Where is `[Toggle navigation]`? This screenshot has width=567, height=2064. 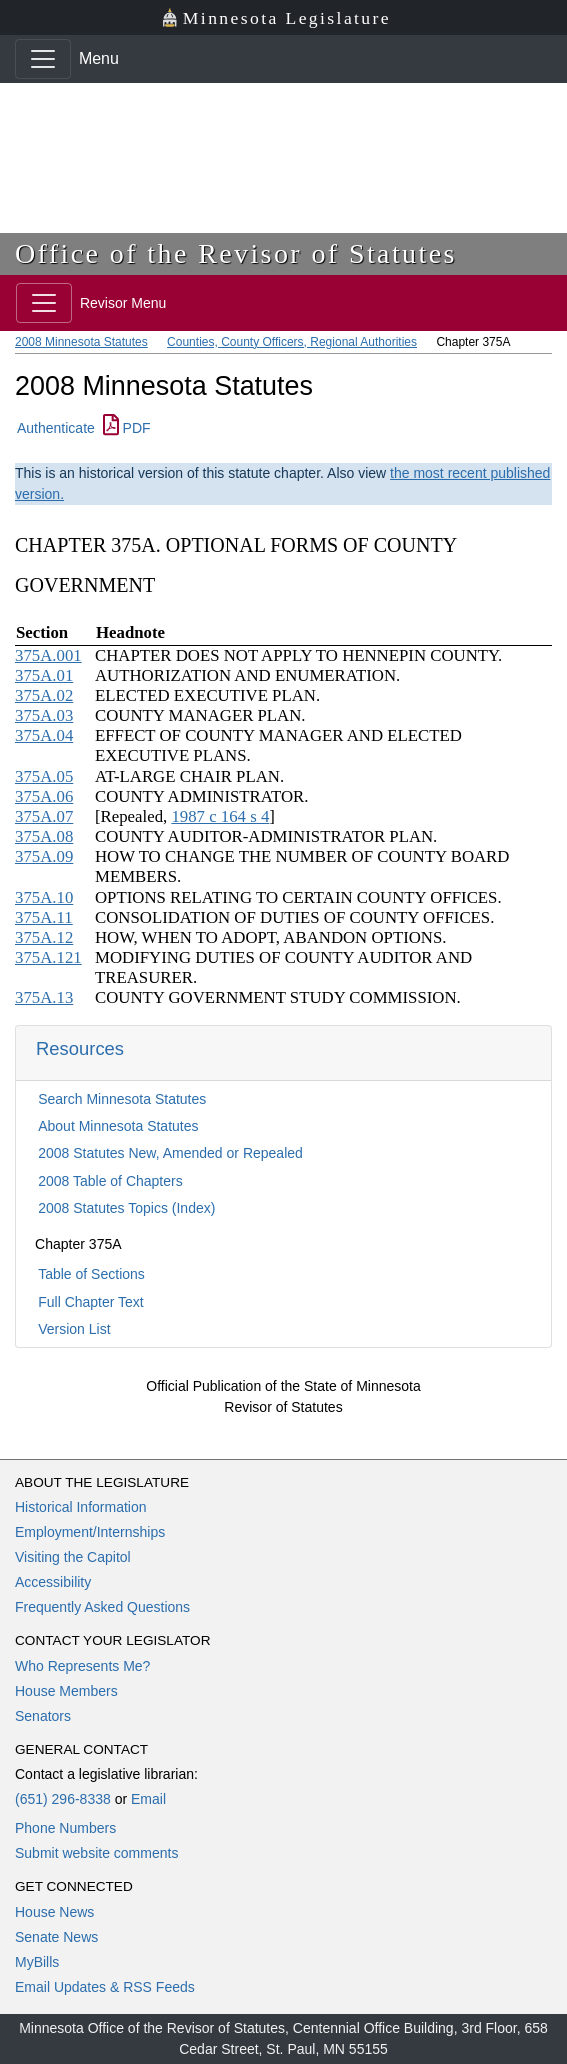
[Toggle navigation] is located at coordinates (43, 59).